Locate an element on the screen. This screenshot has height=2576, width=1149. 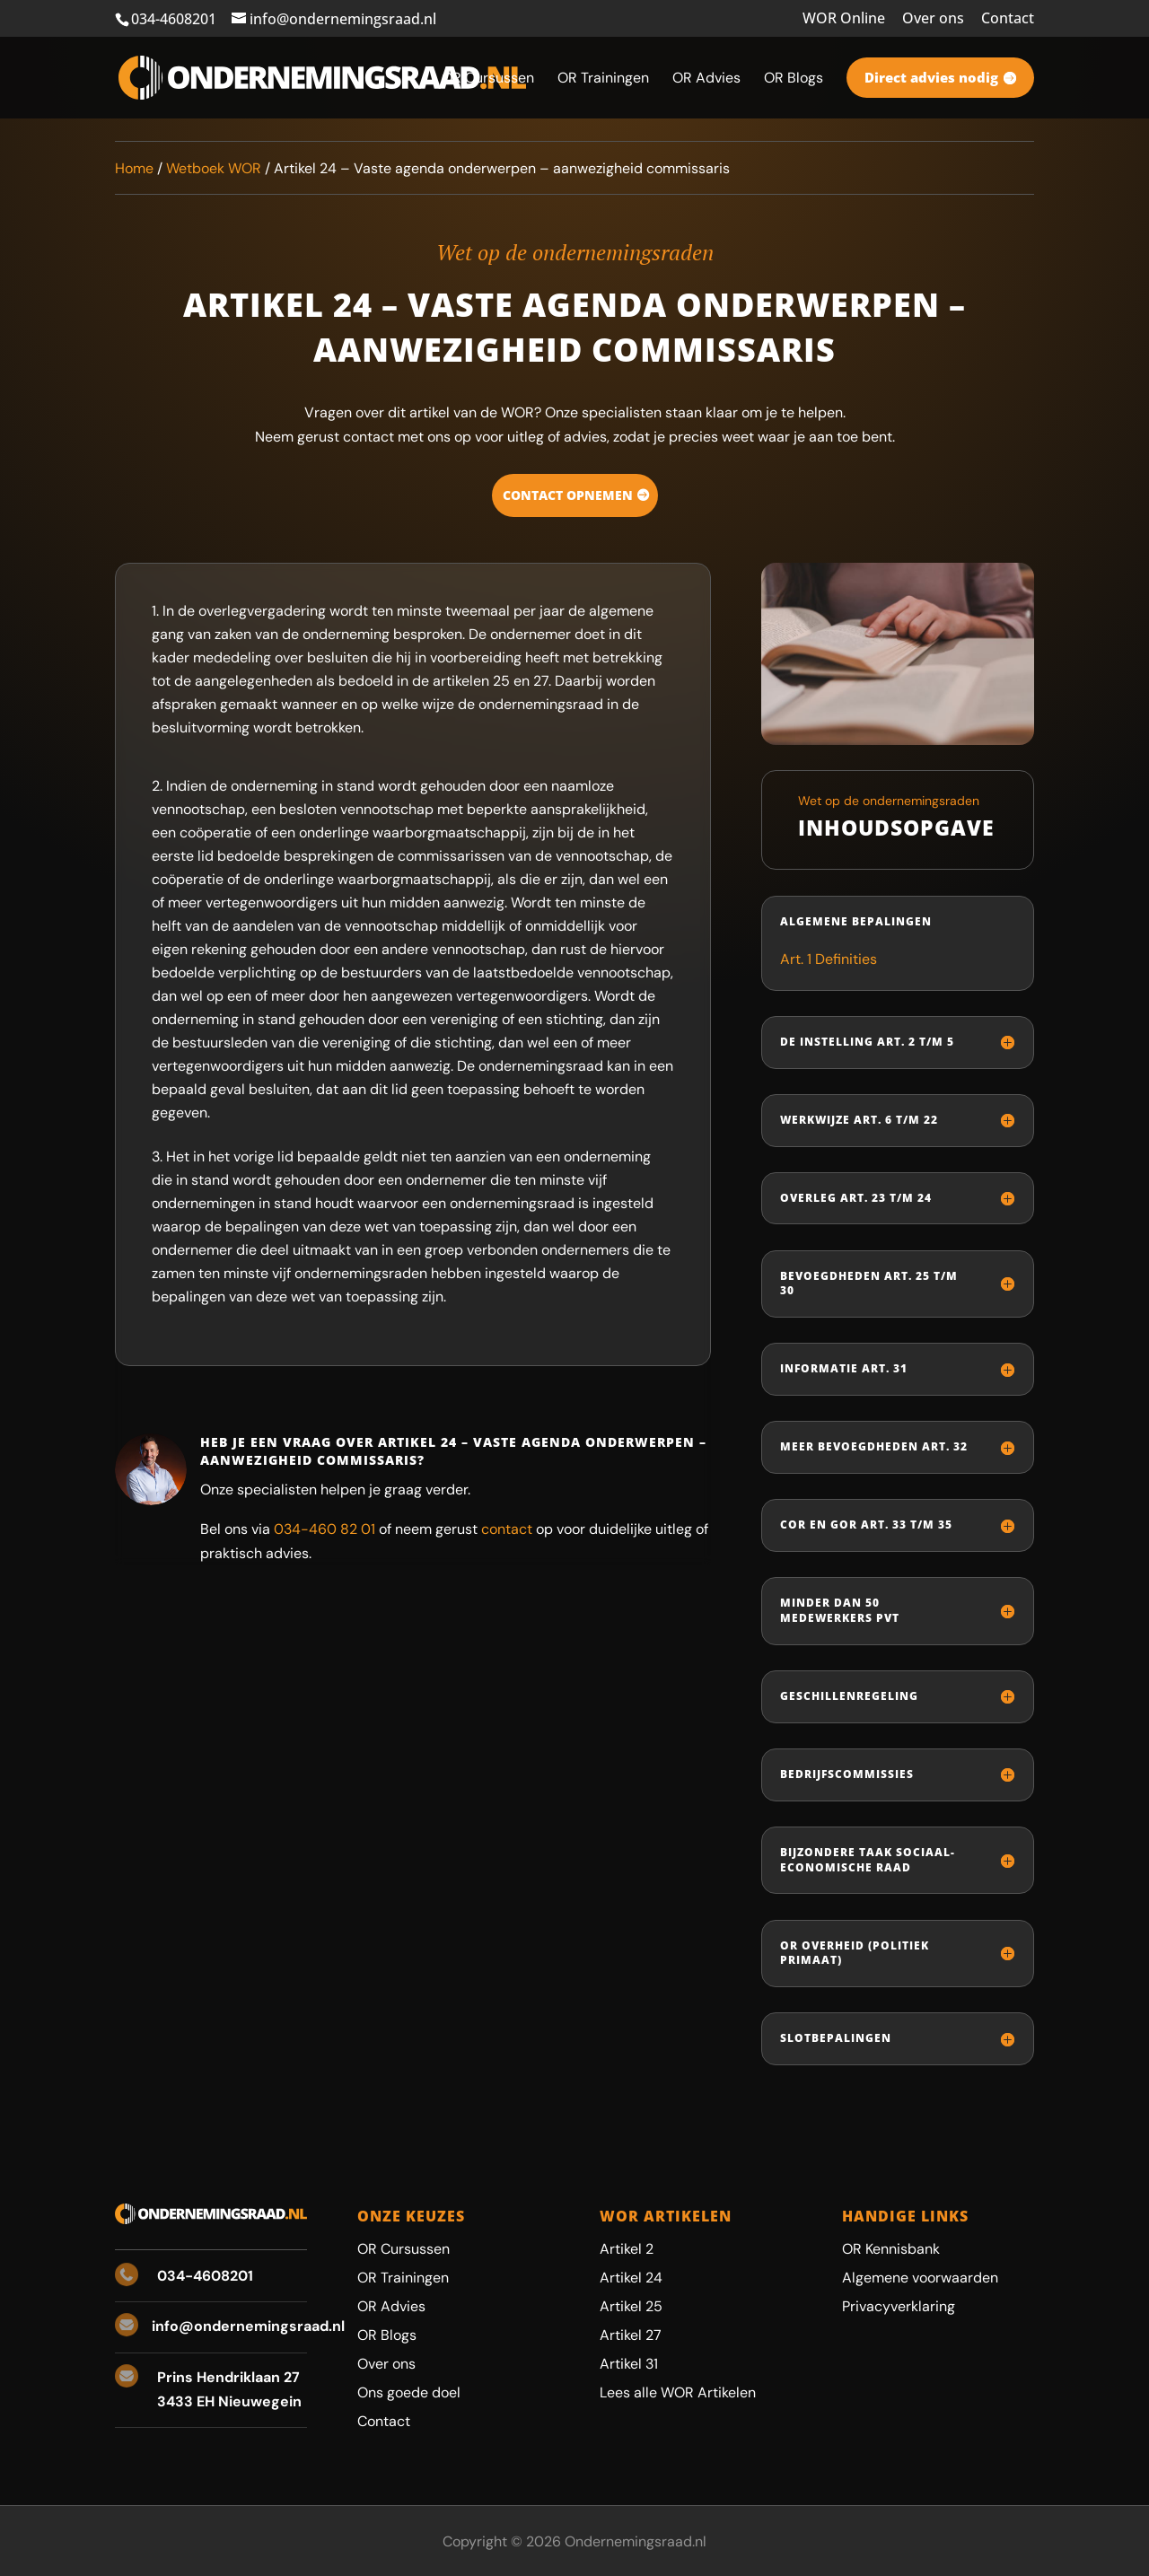
Artikel 2 is located at coordinates (626, 2248).